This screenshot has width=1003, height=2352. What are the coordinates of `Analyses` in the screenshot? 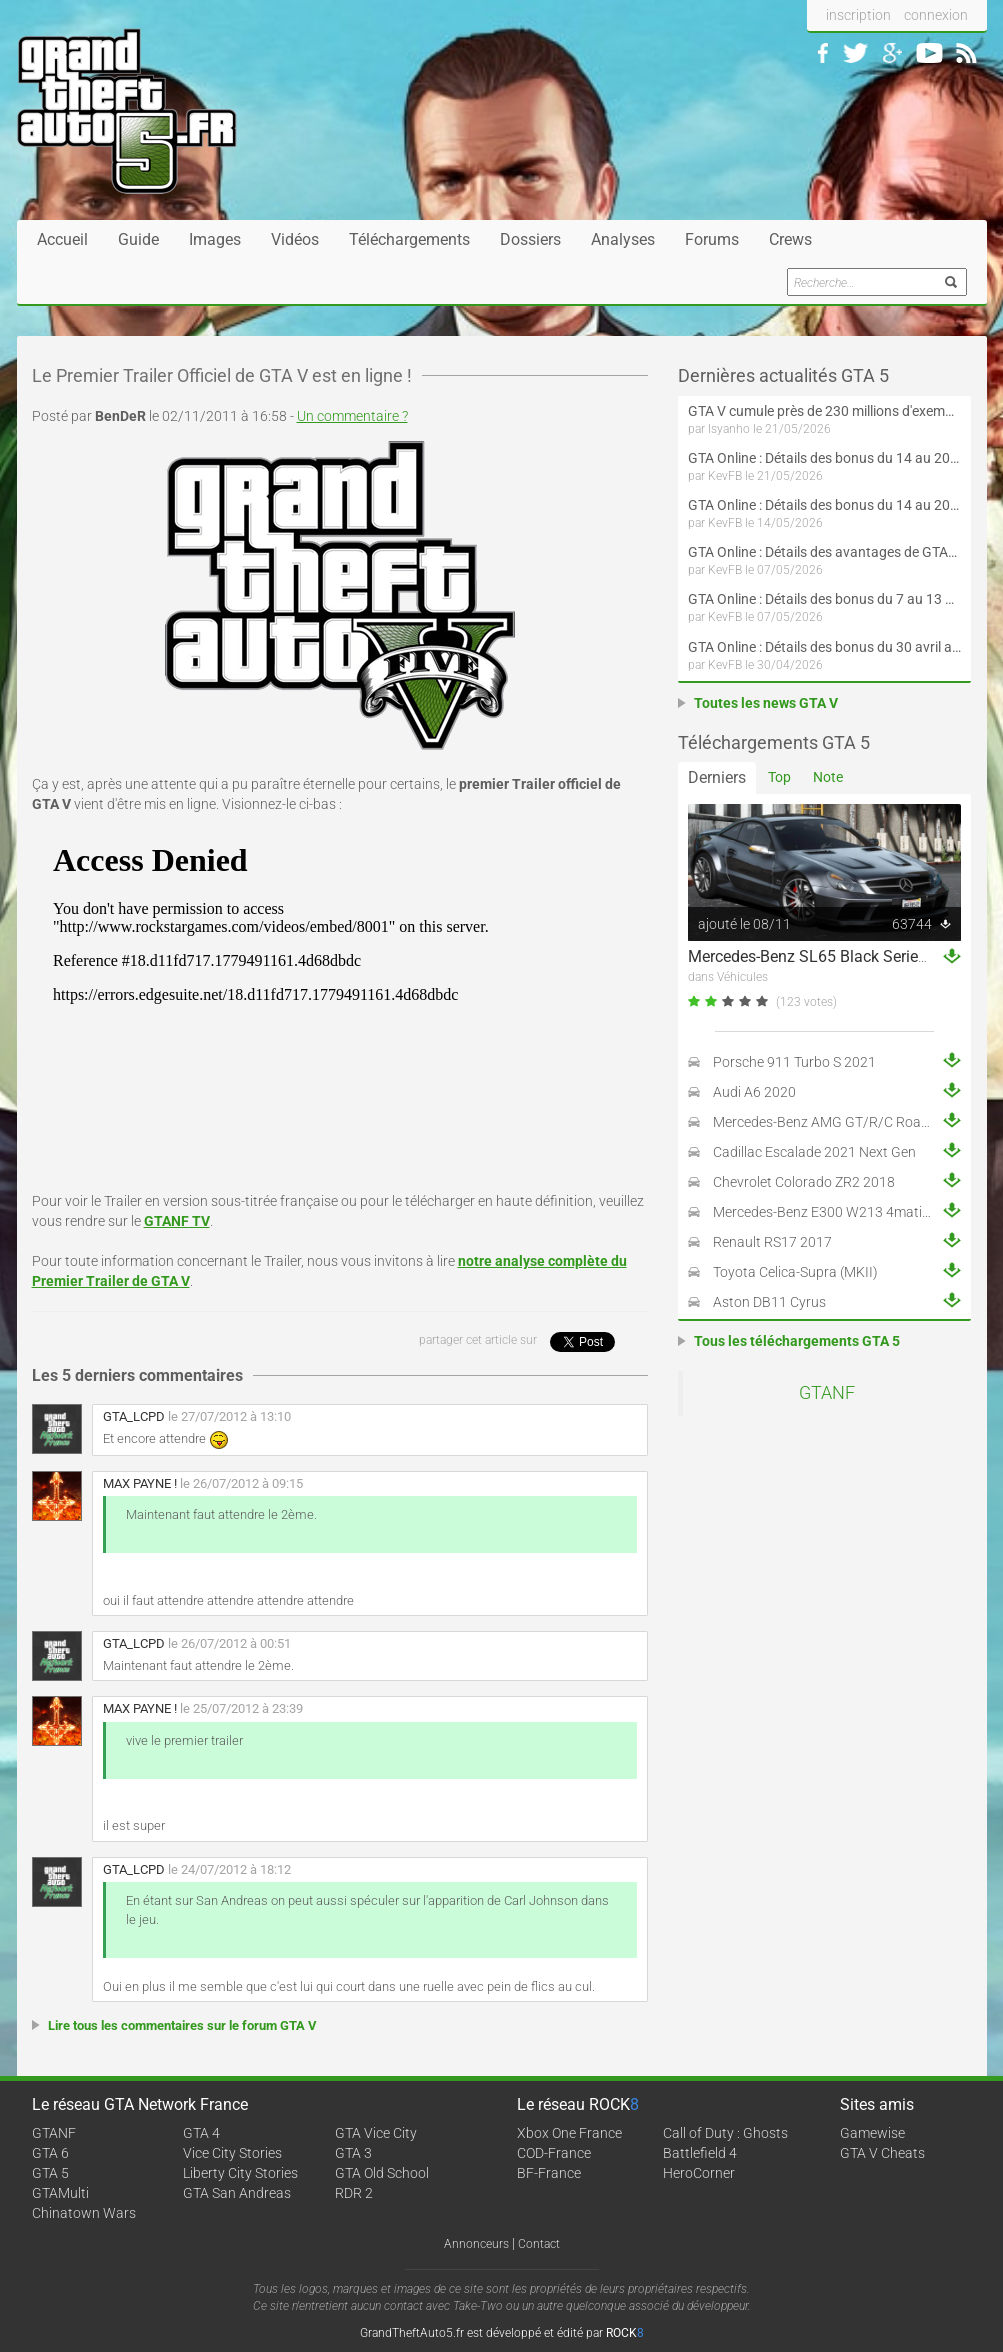 It's located at (623, 239).